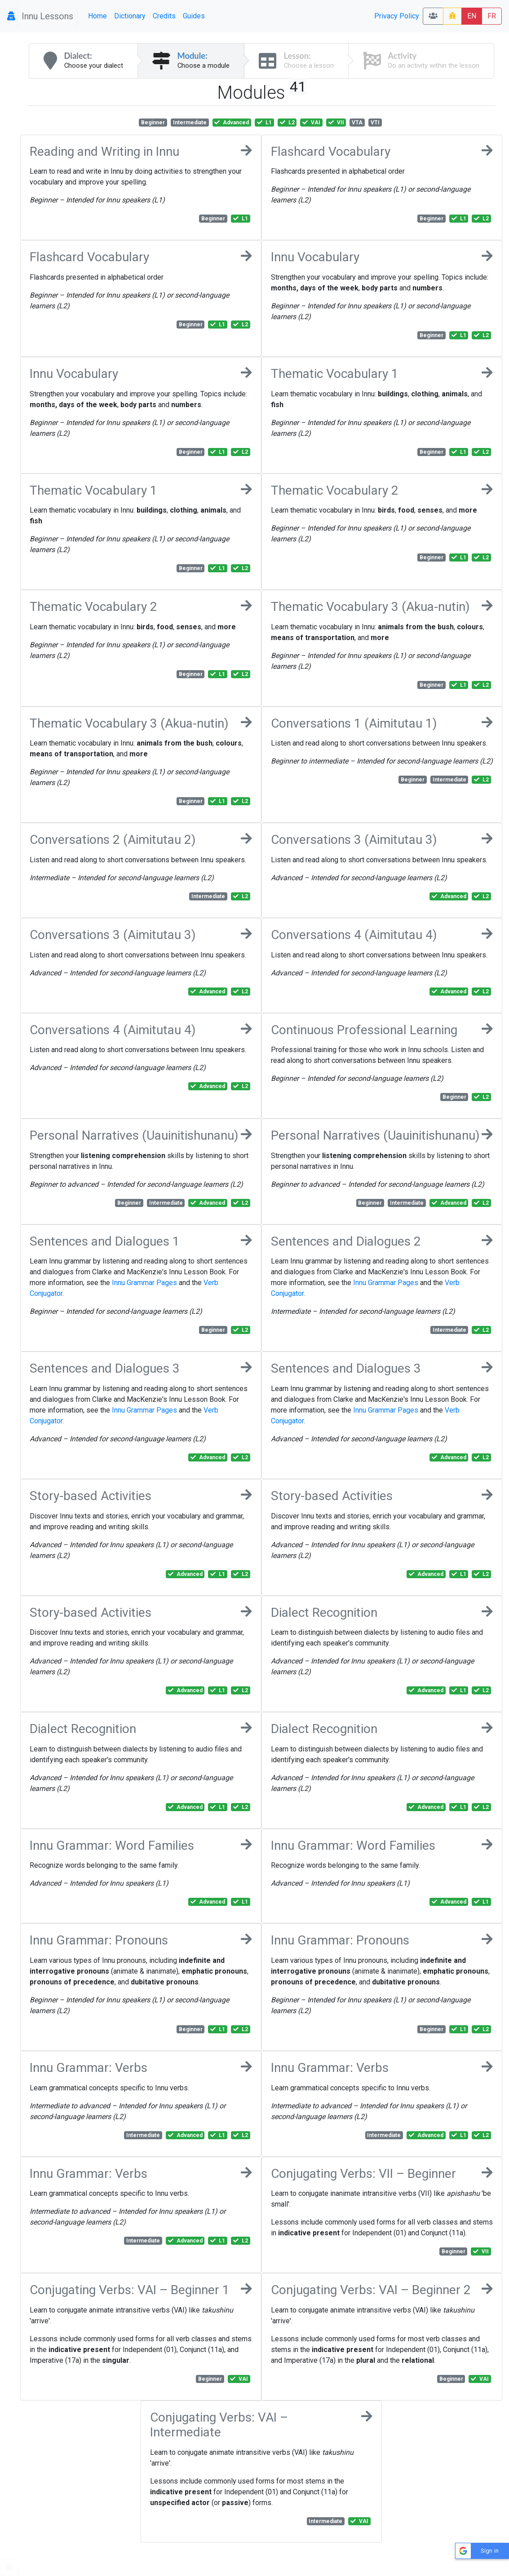 This screenshot has width=509, height=2576. Describe the element at coordinates (194, 16) in the screenshot. I see `Guides` at that location.